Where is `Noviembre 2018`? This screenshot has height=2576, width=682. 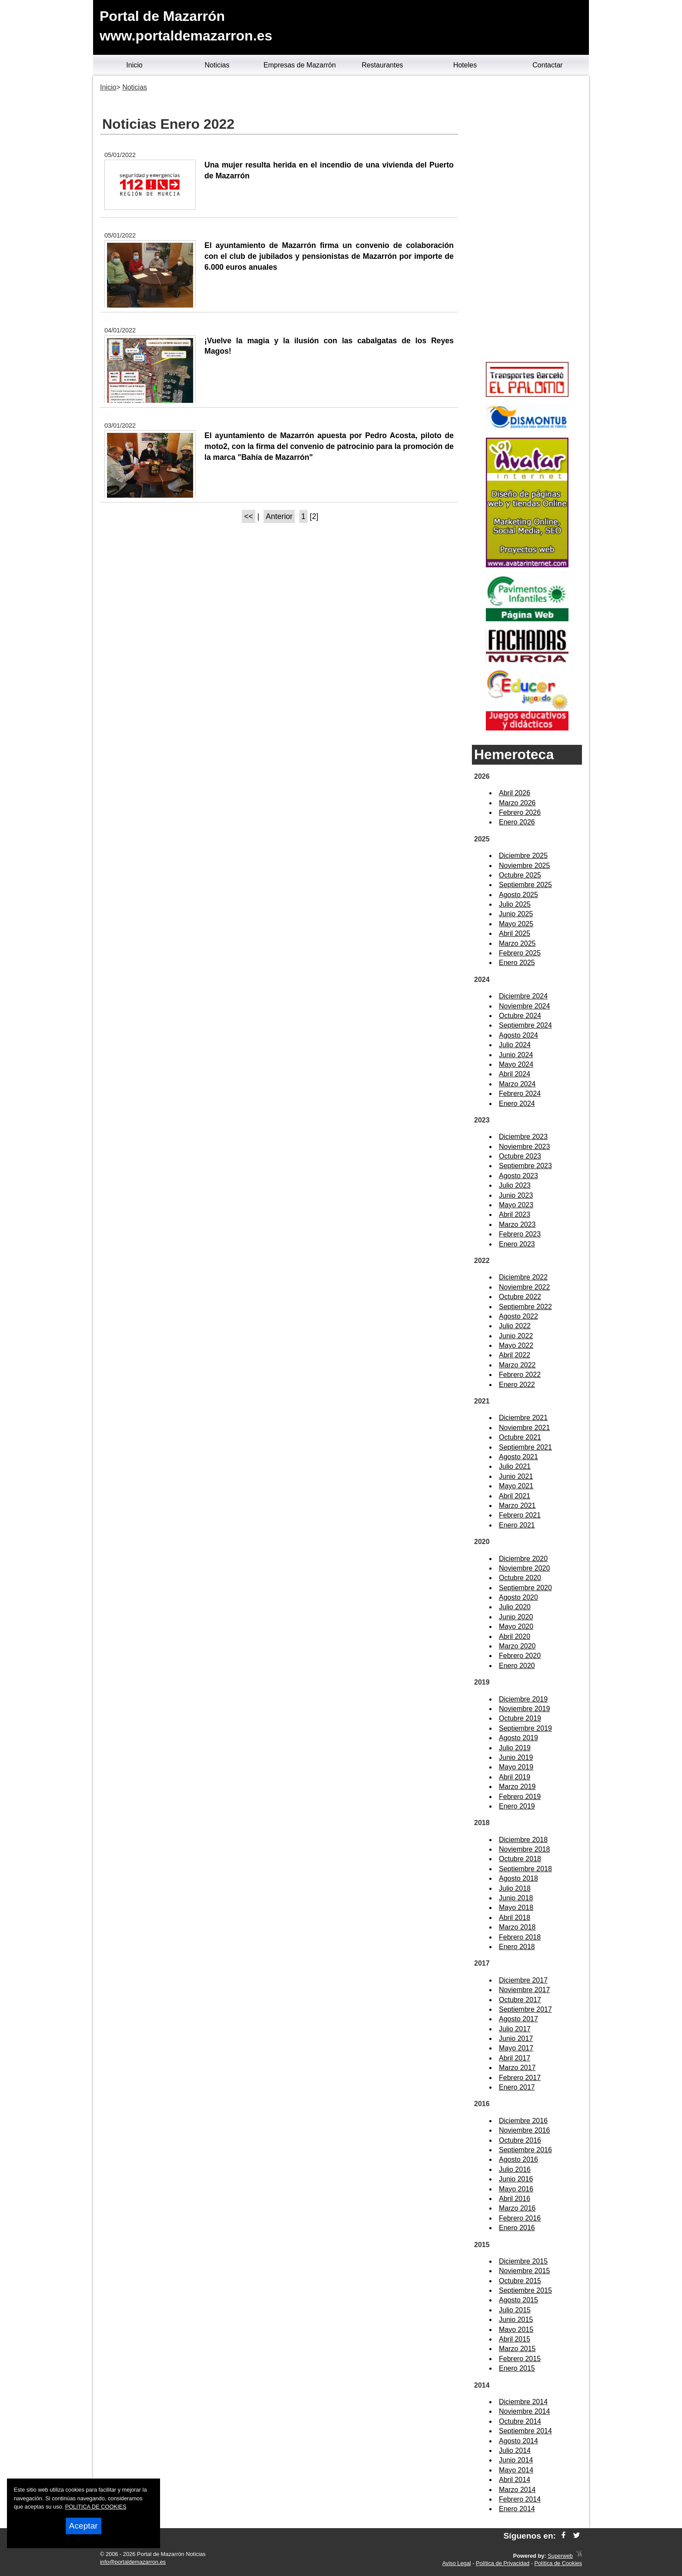 Noviembre 2018 is located at coordinates (524, 1849).